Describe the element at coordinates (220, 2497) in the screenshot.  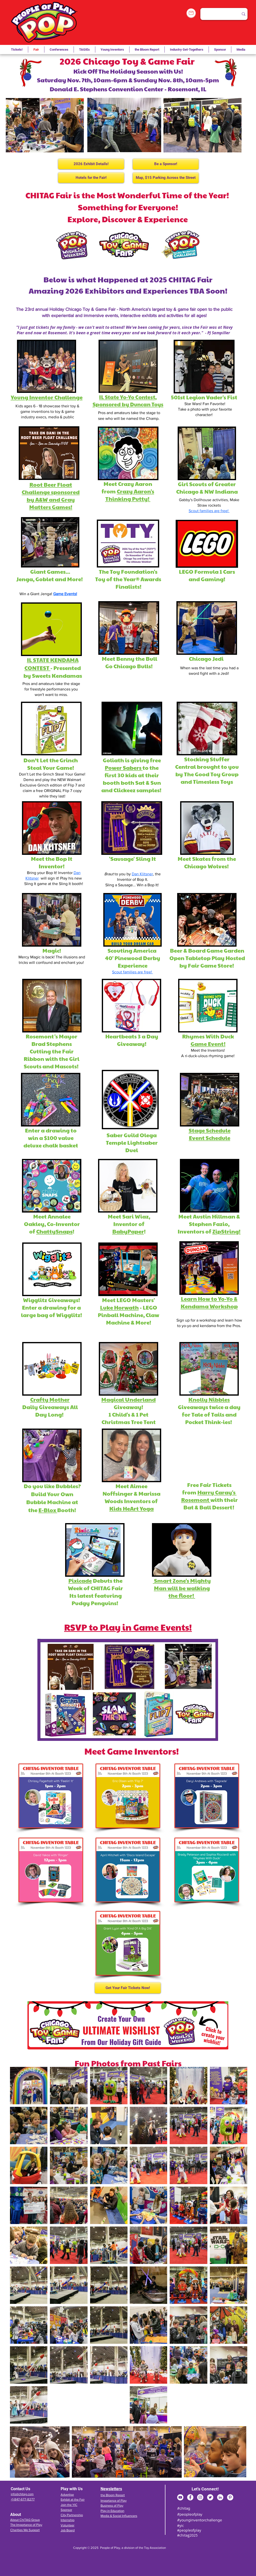
I see `[LinkedIn]` at that location.